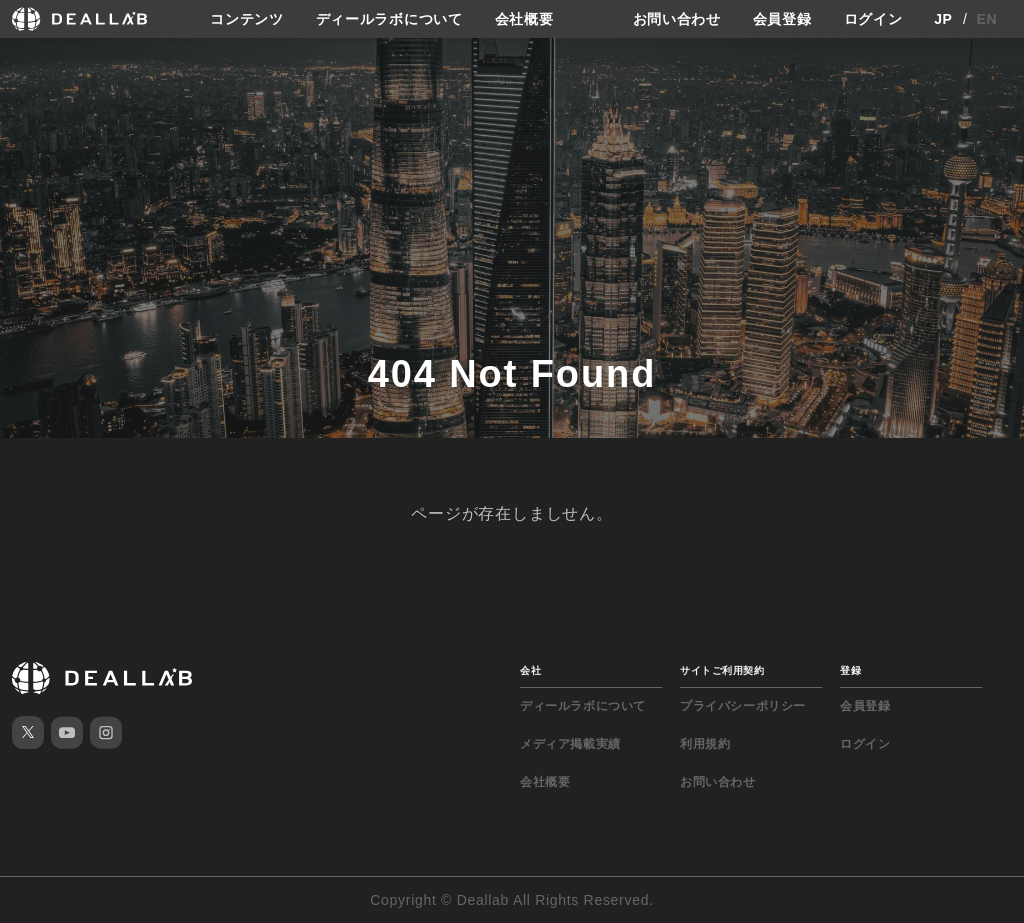  I want to click on EN, so click(987, 19).